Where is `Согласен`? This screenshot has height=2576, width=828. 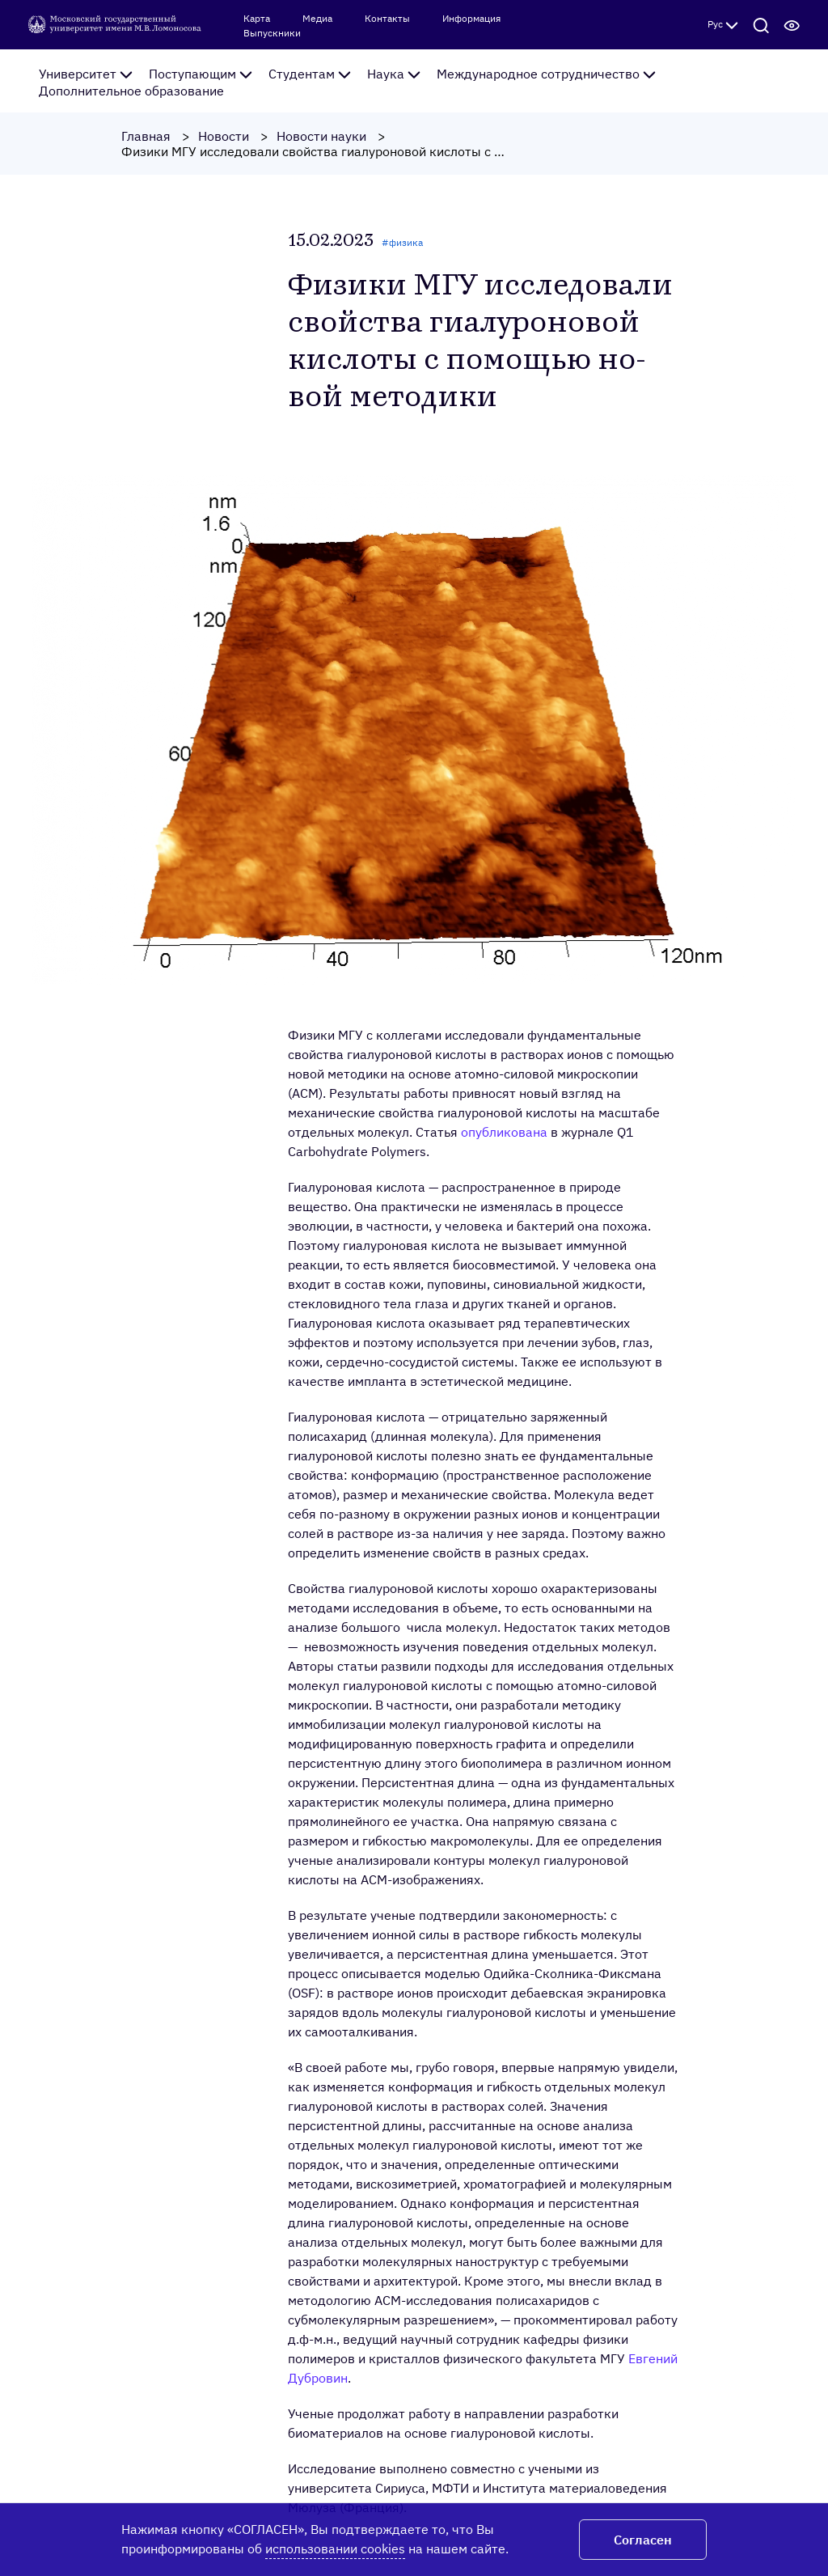 Согласен is located at coordinates (643, 2540).